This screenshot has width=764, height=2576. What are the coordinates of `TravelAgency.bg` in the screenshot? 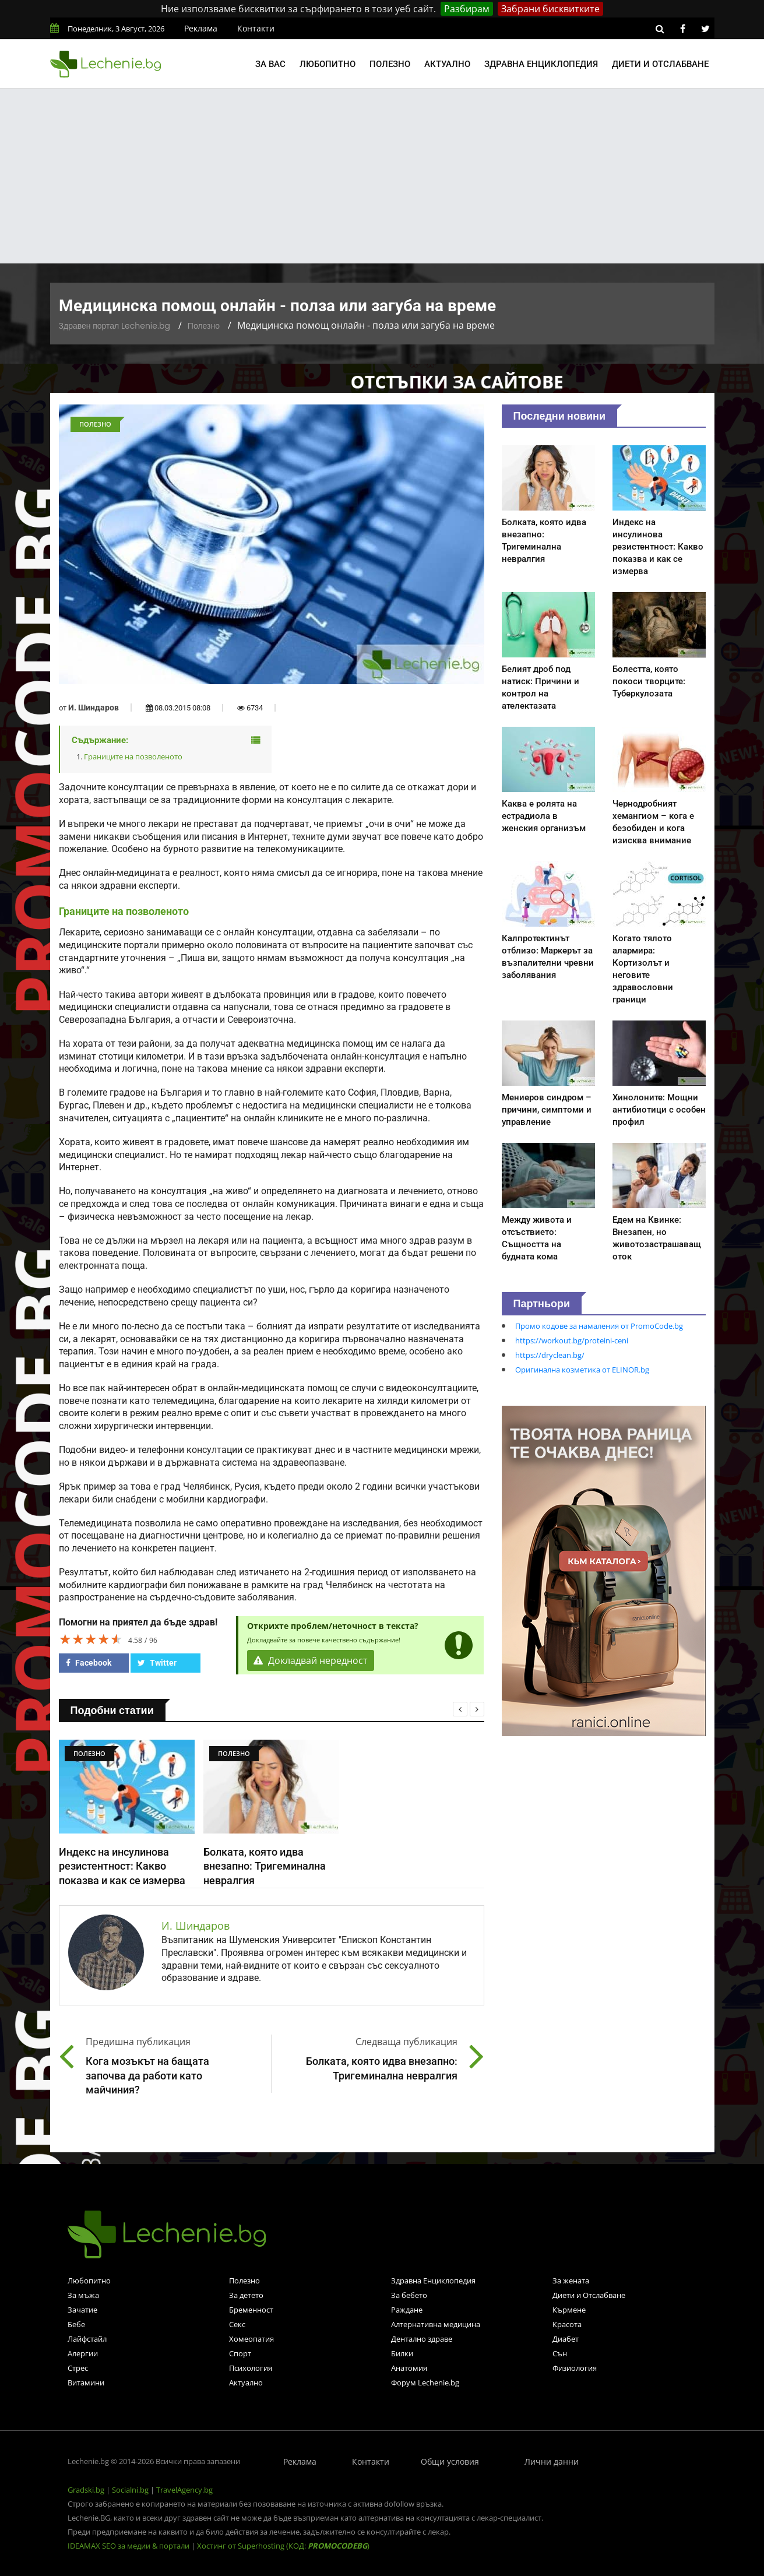 It's located at (184, 2489).